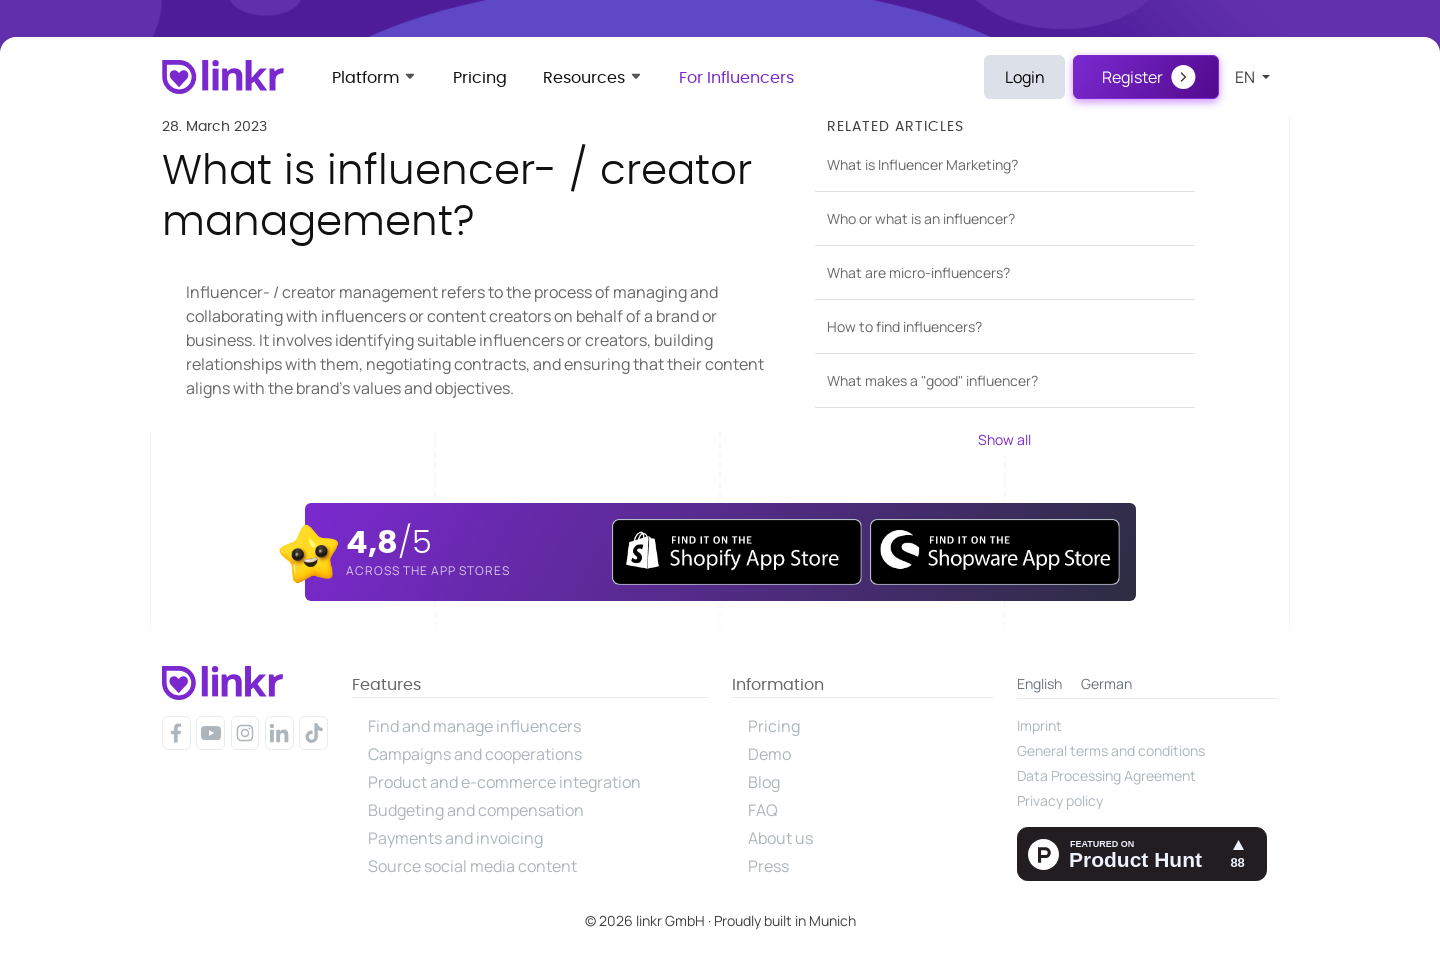  What do you see at coordinates (504, 782) in the screenshot?
I see `Product and e-commerce integration` at bounding box center [504, 782].